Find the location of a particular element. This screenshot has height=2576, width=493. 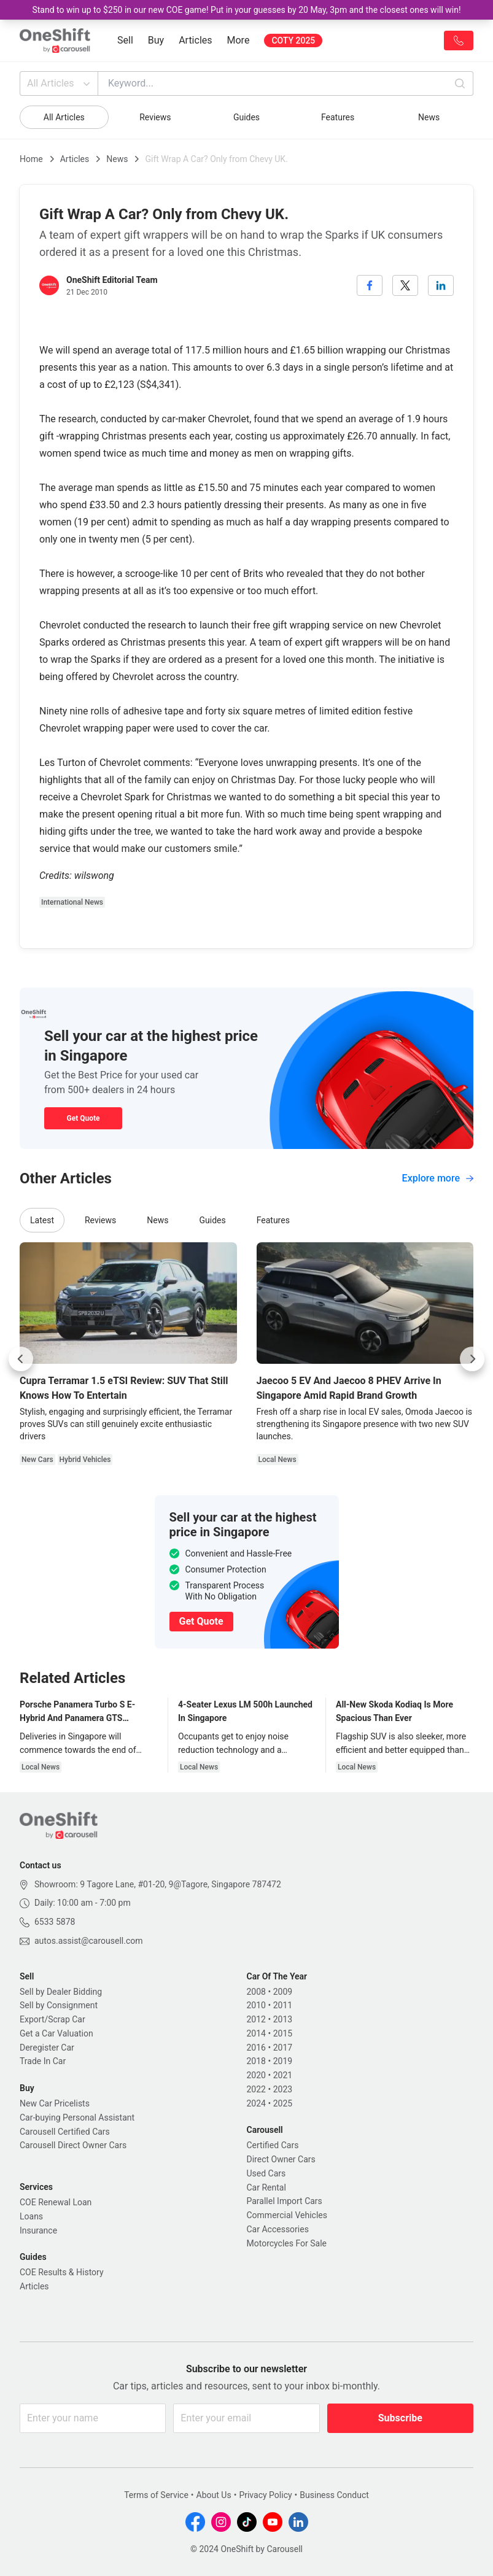

2021 is located at coordinates (282, 2075).